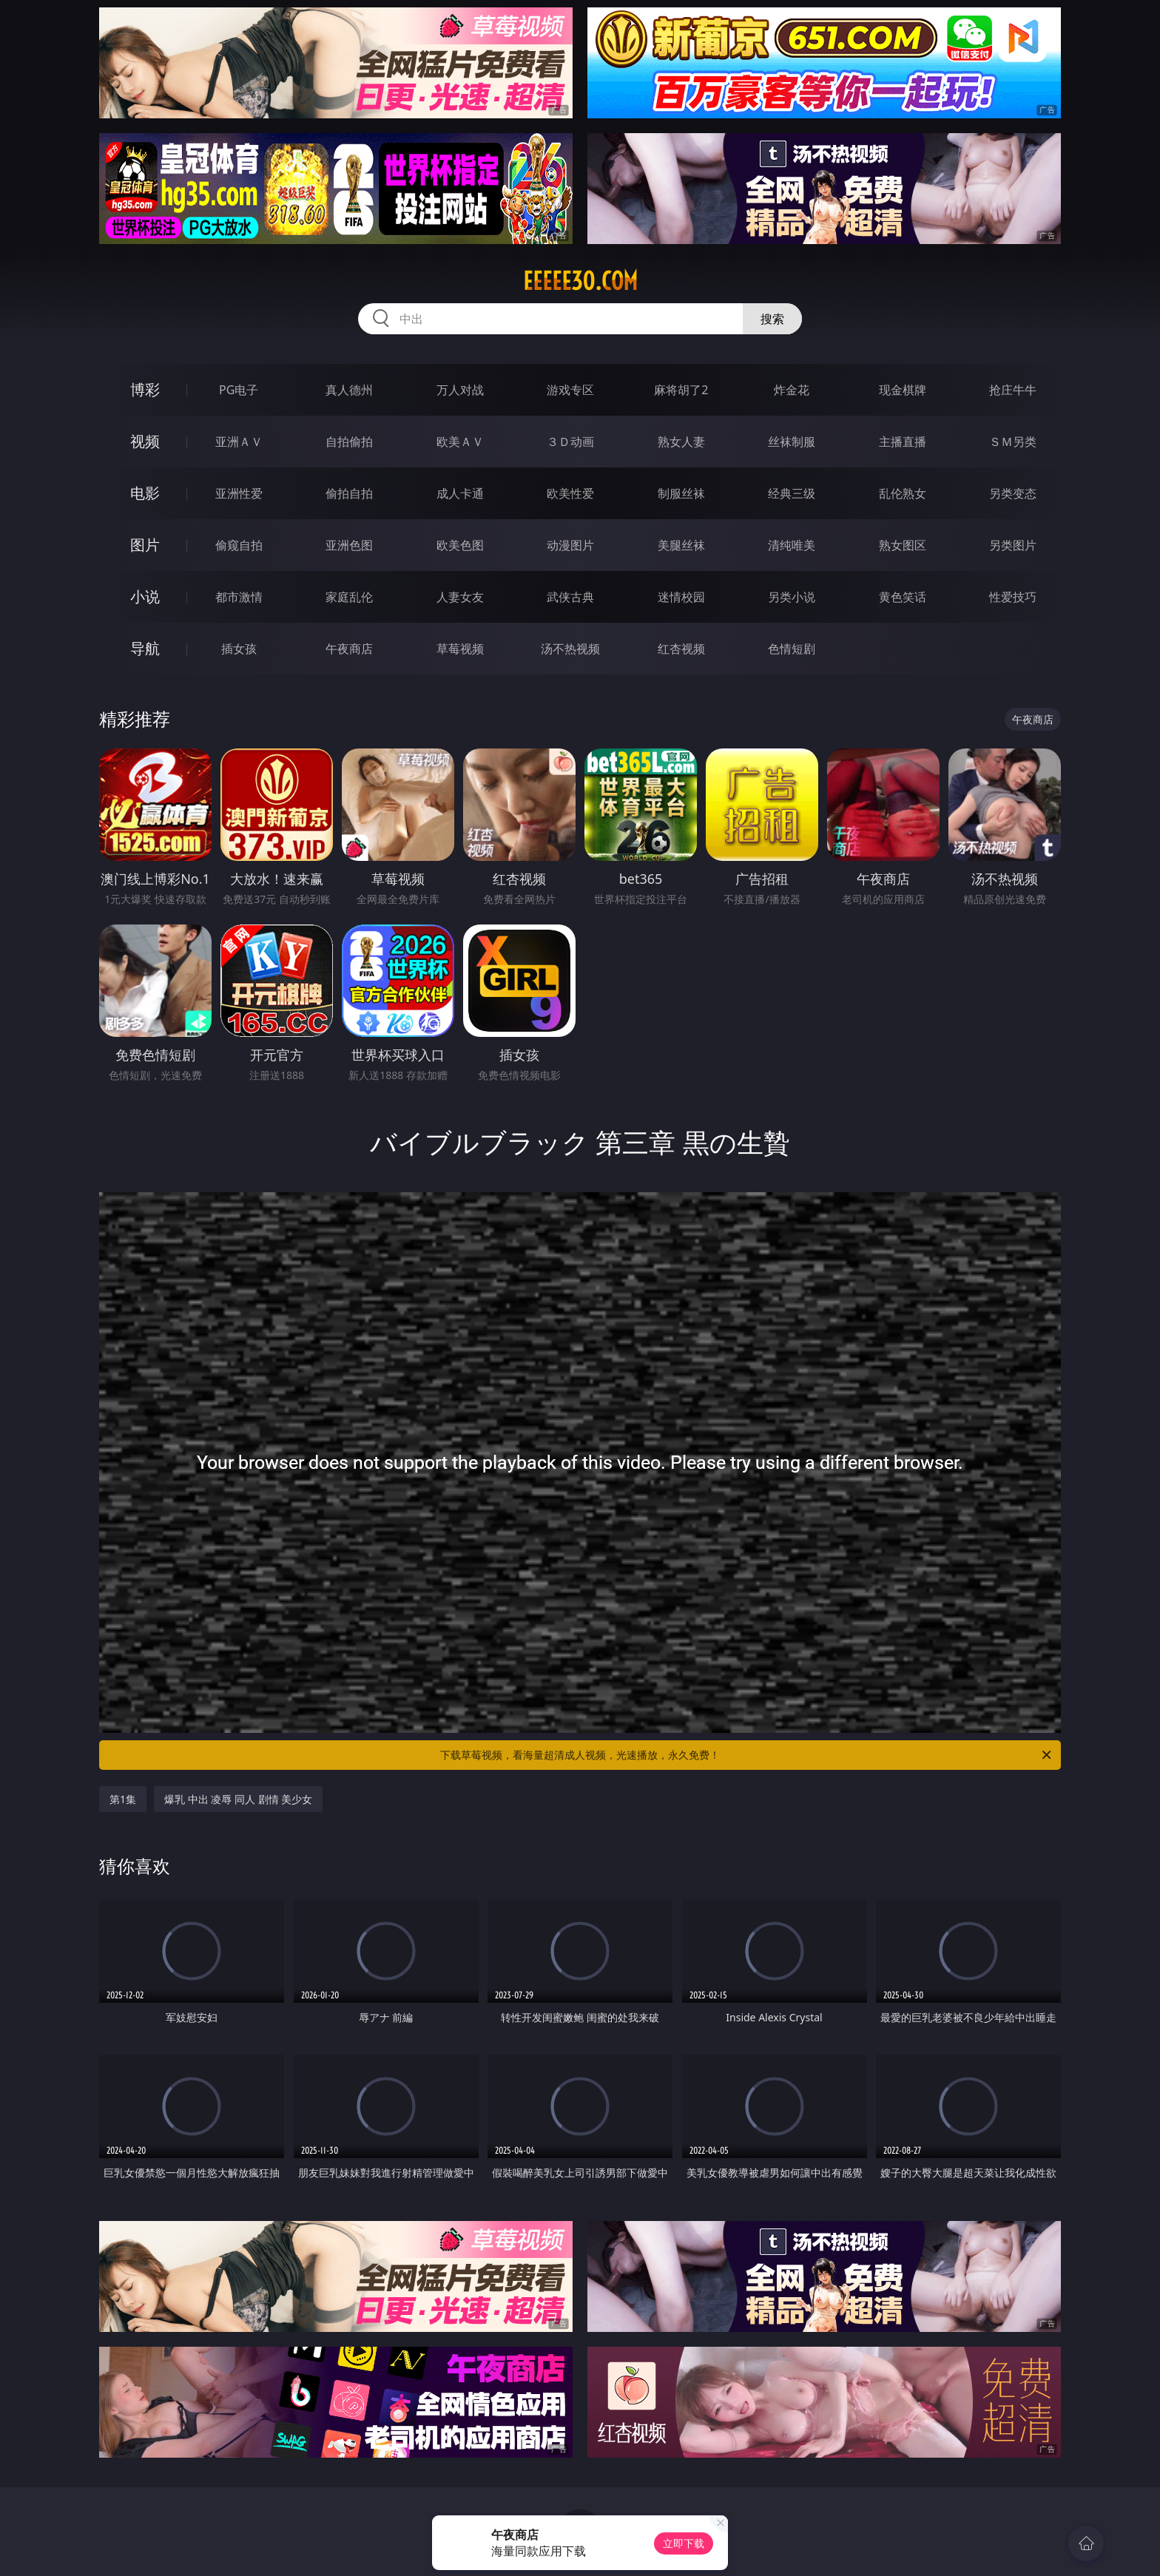  Describe the element at coordinates (681, 493) in the screenshot. I see `制服丝袜` at that location.